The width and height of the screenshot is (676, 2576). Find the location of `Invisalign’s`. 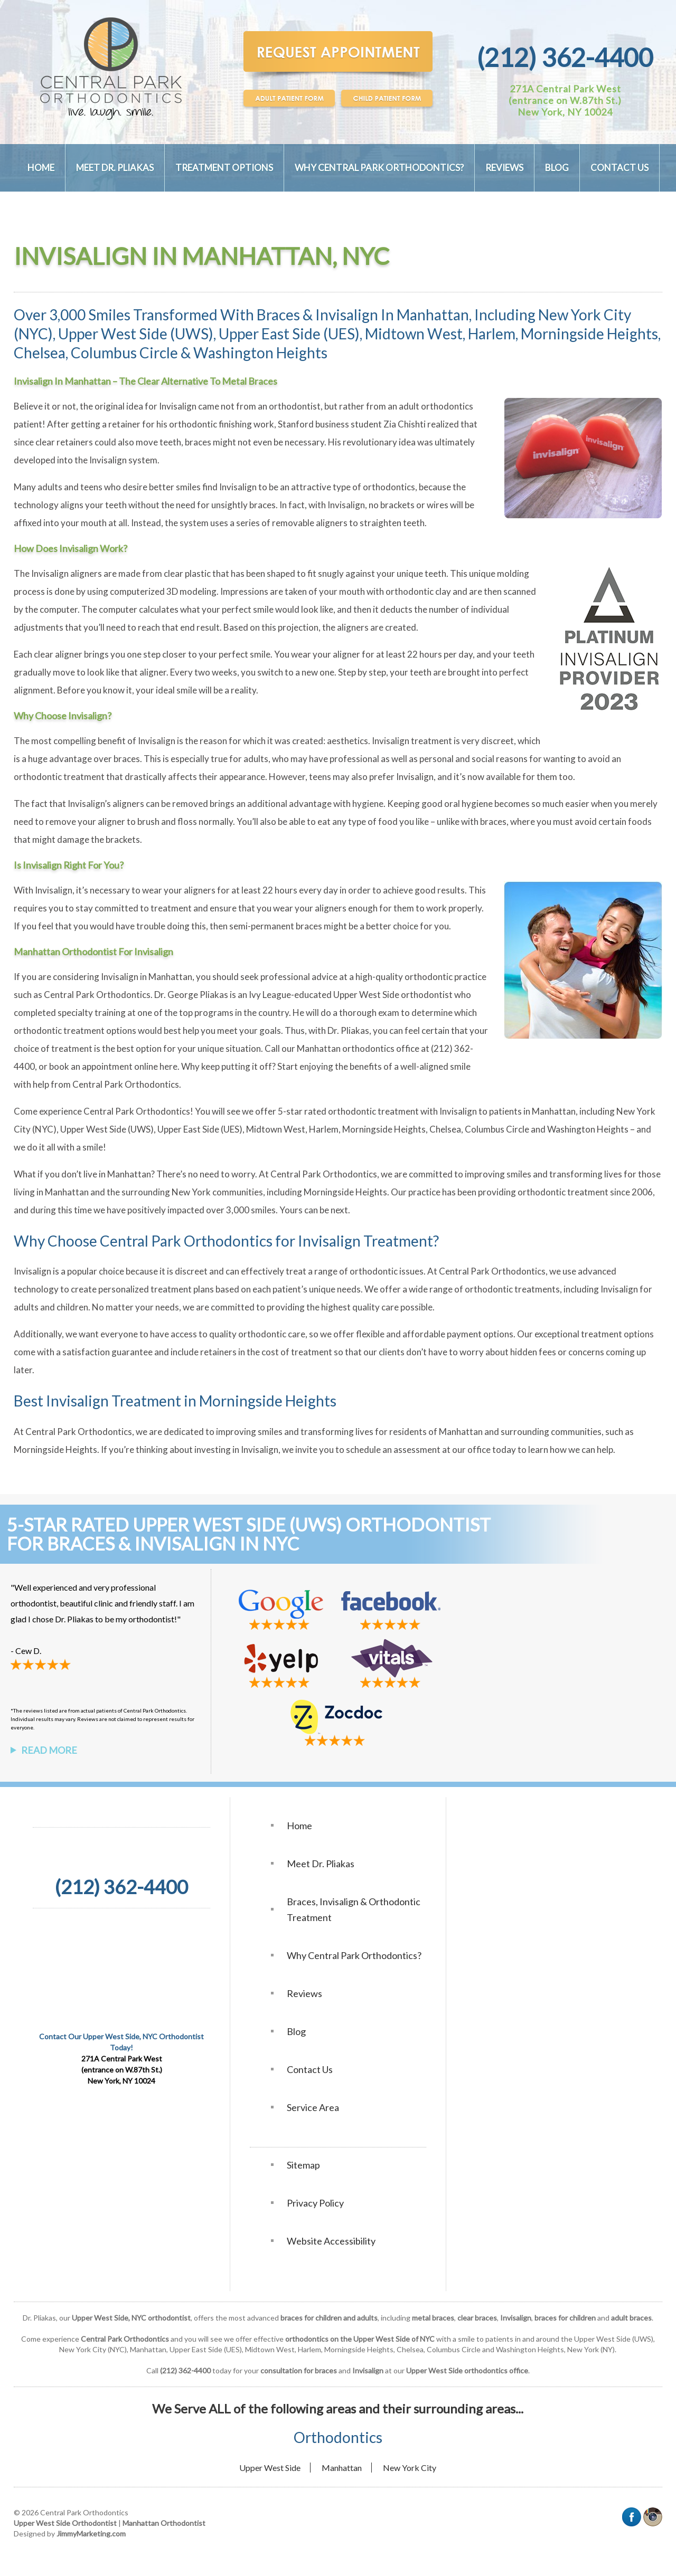

Invisalign’s is located at coordinates (89, 803).